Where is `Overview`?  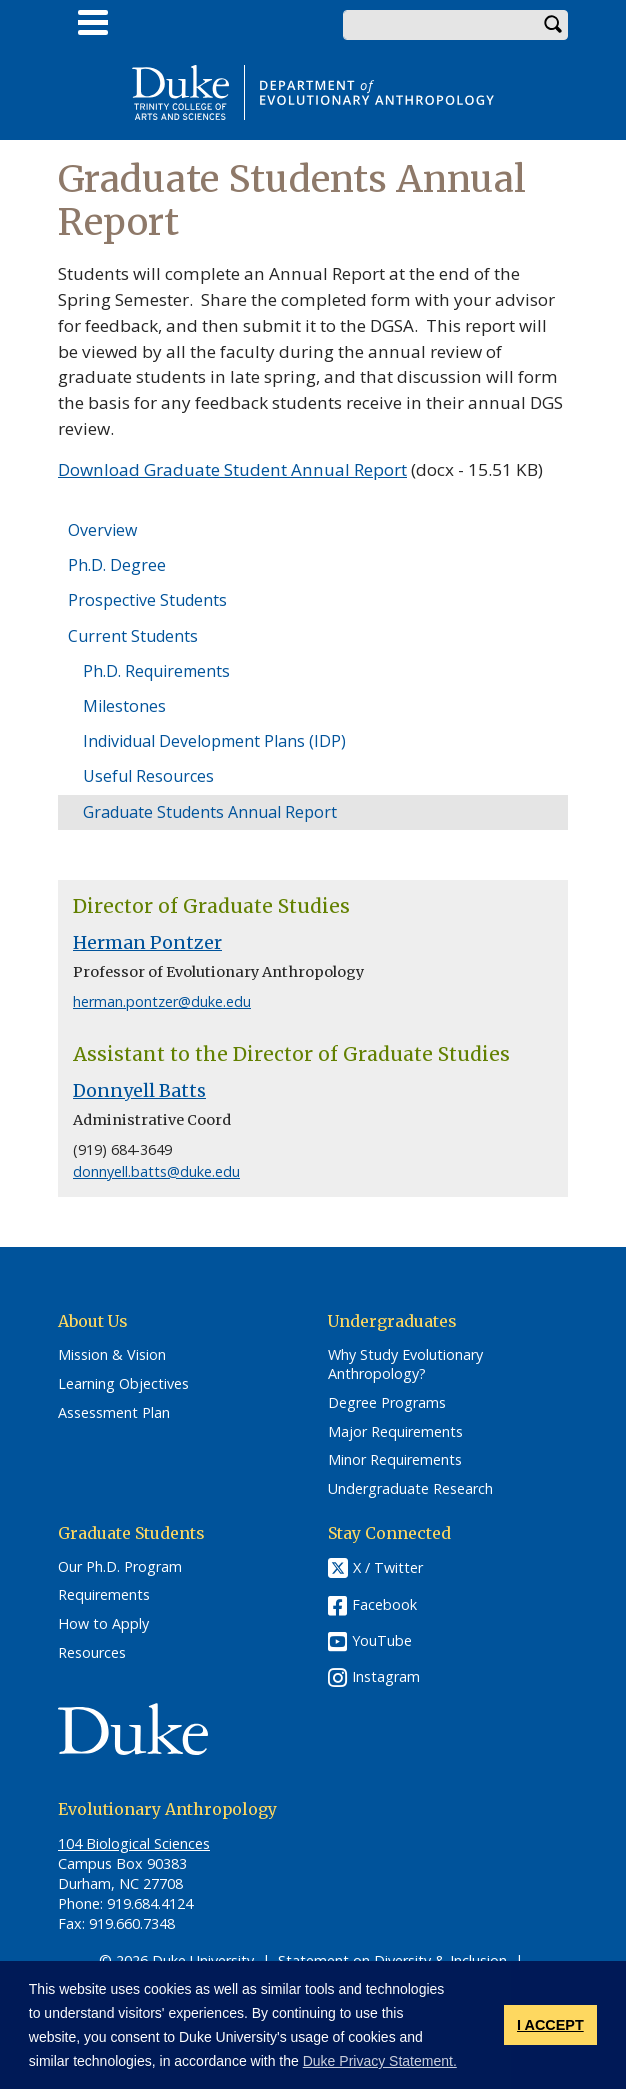
Overview is located at coordinates (102, 530).